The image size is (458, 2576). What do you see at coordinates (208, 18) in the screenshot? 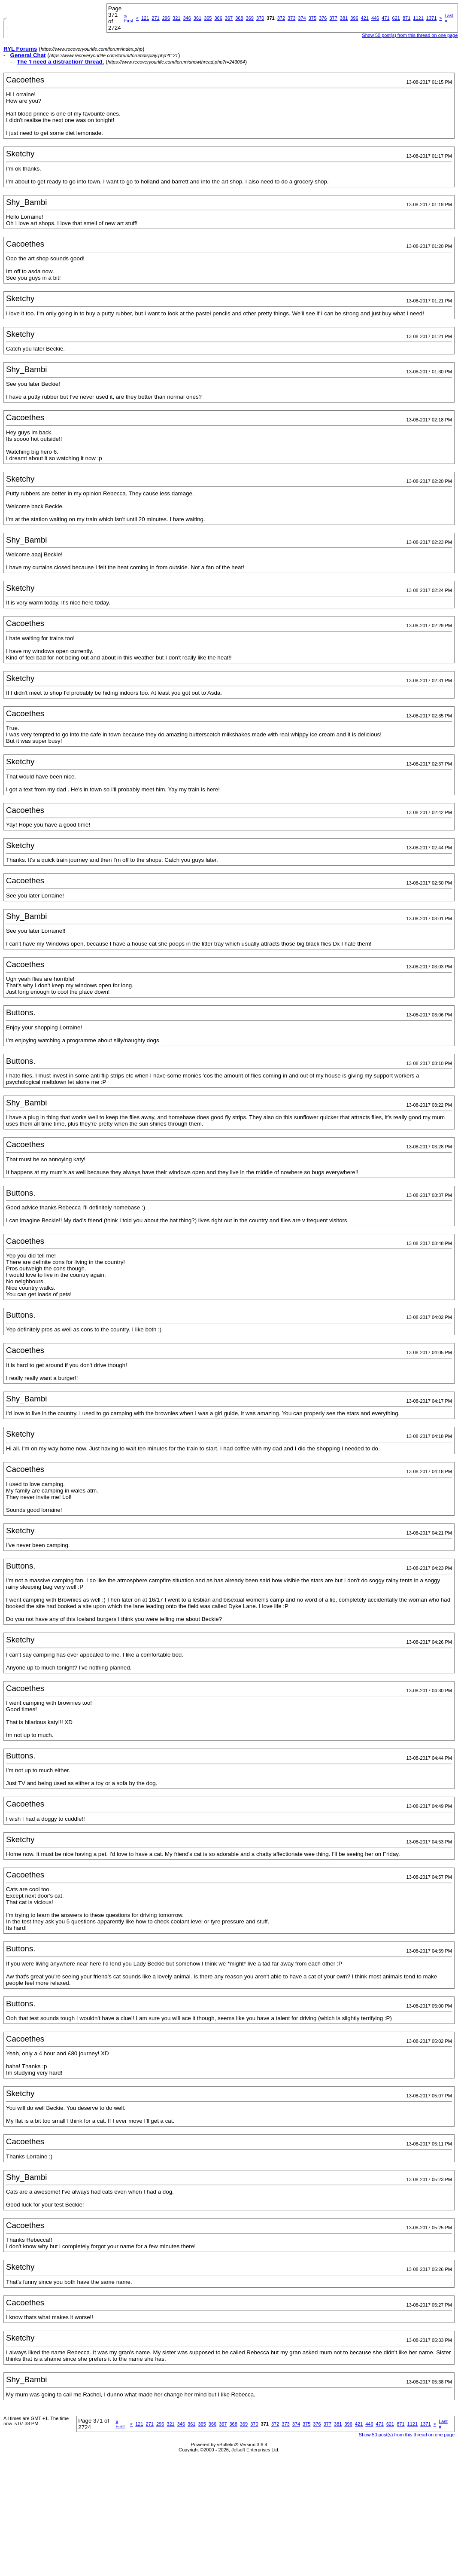
I see `365` at bounding box center [208, 18].